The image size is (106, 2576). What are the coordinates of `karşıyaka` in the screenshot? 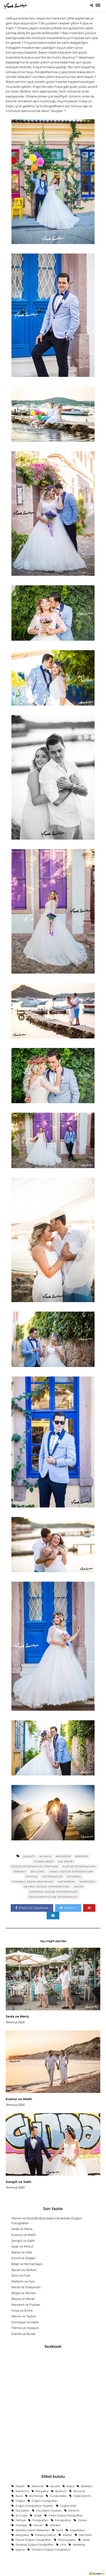 It's located at (22, 2535).